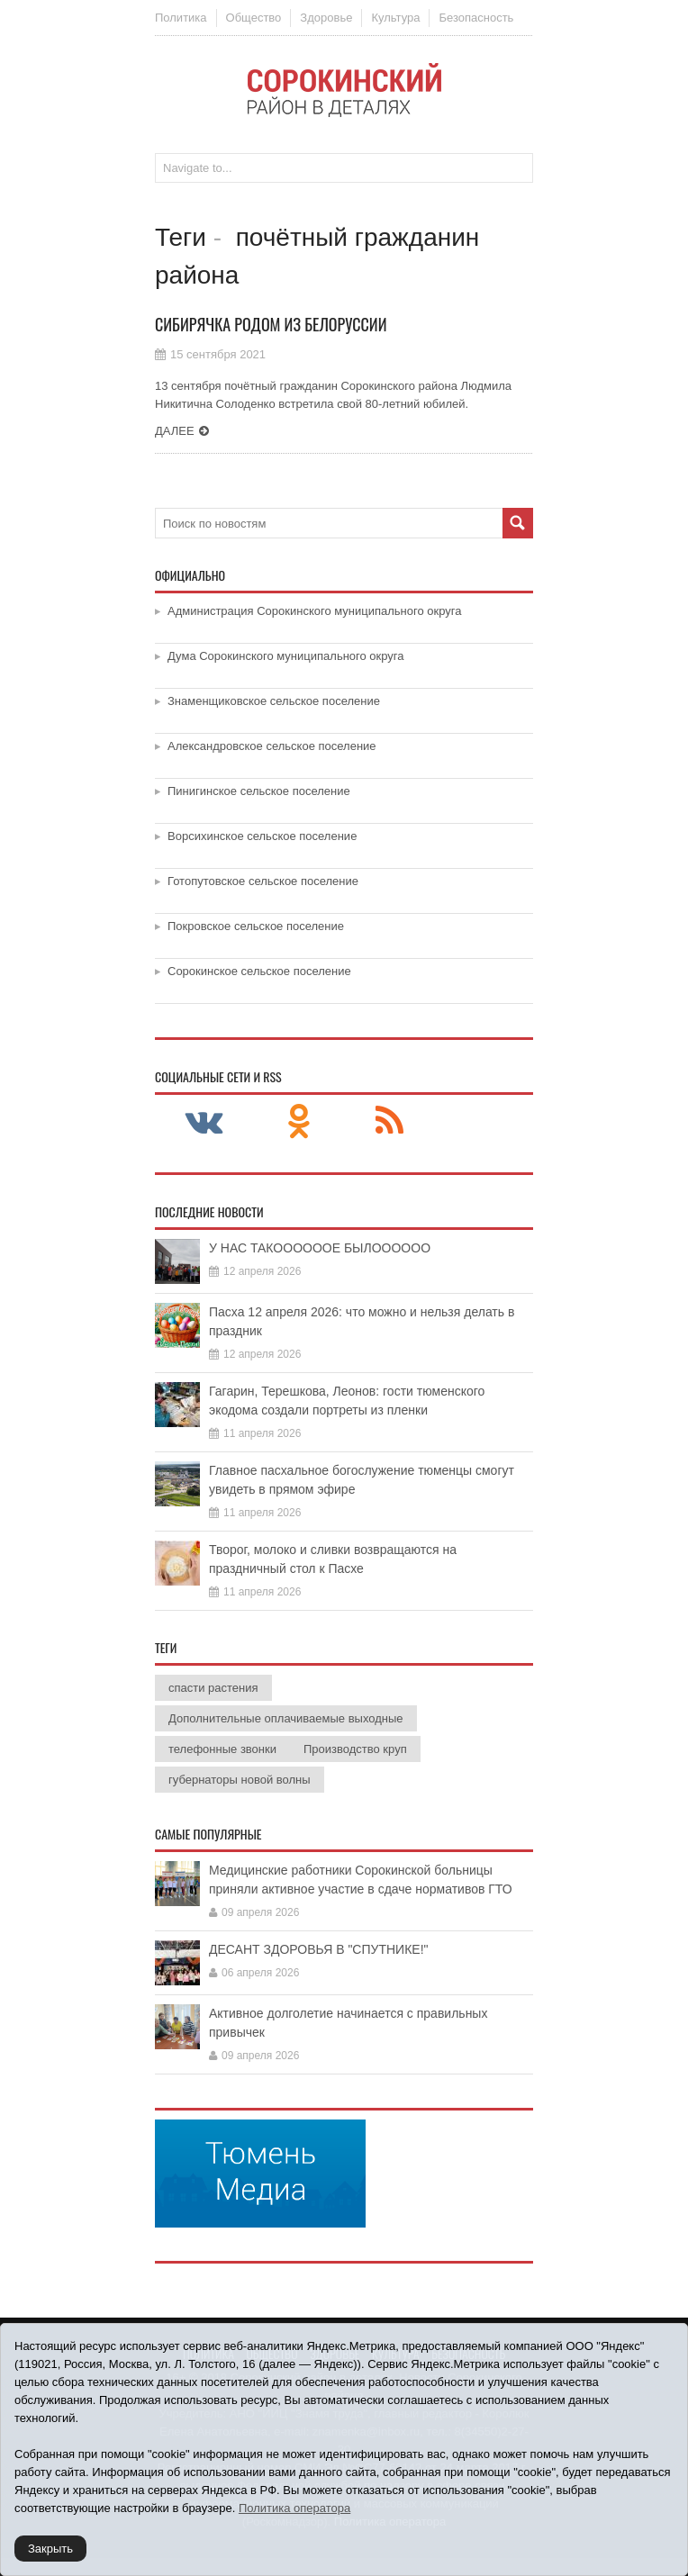  Describe the element at coordinates (285, 656) in the screenshot. I see `Дума Сорокинского муниципального округа` at that location.